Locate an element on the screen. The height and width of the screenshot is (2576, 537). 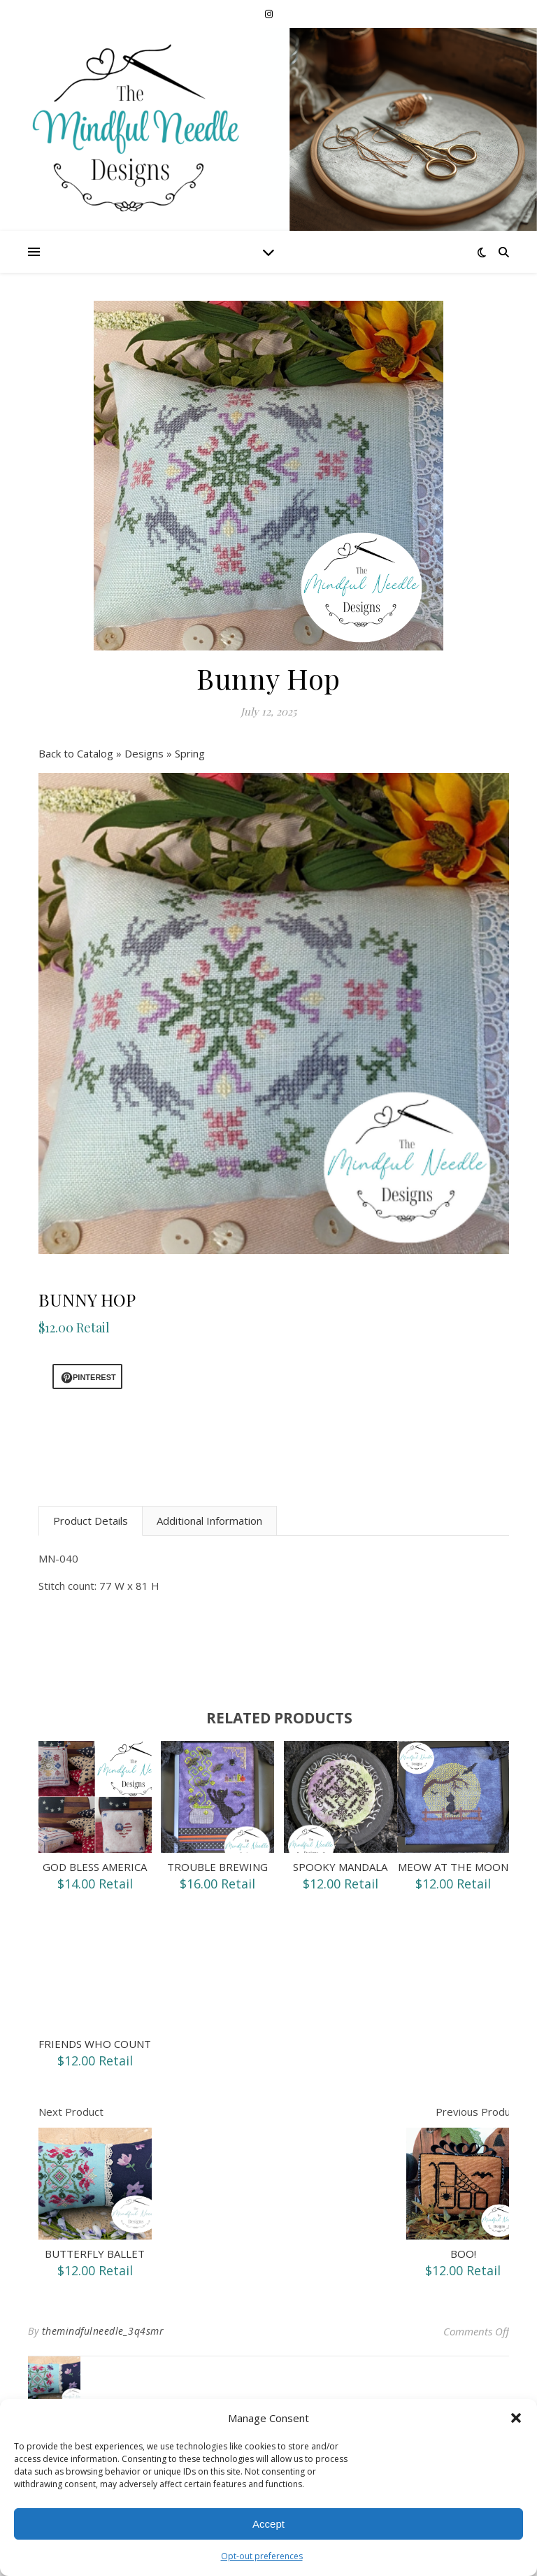
Designs is located at coordinates (145, 753).